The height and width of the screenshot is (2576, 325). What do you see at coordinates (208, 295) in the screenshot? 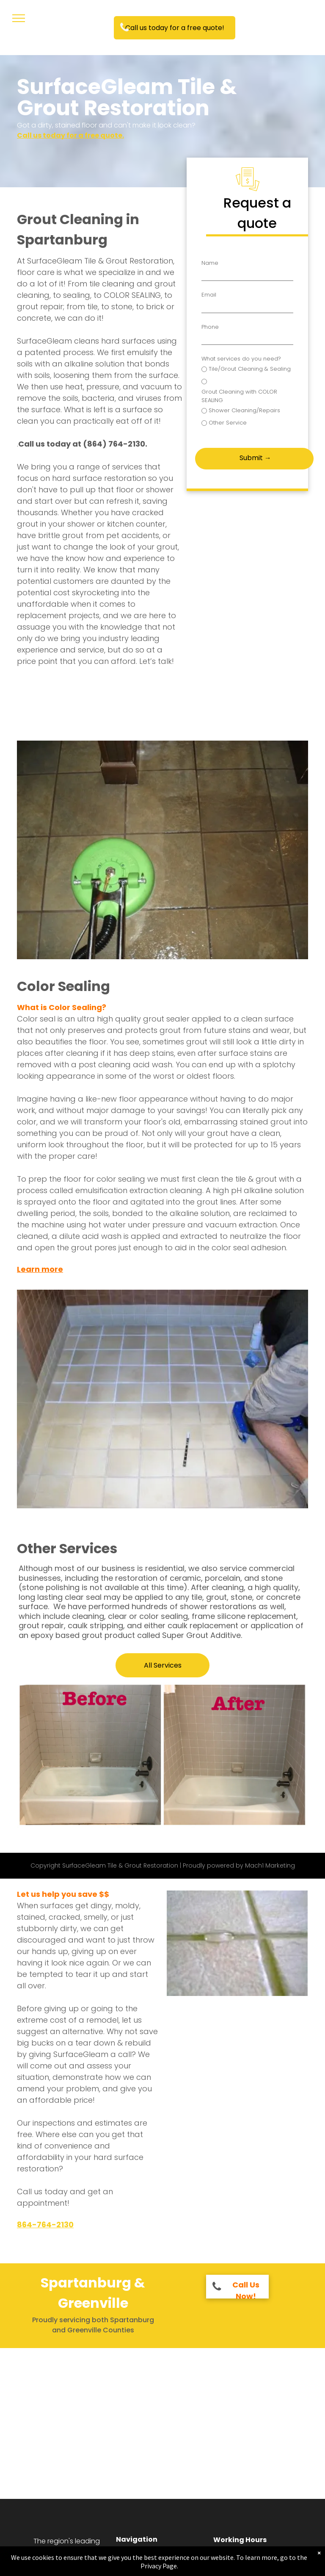
I see `Email` at bounding box center [208, 295].